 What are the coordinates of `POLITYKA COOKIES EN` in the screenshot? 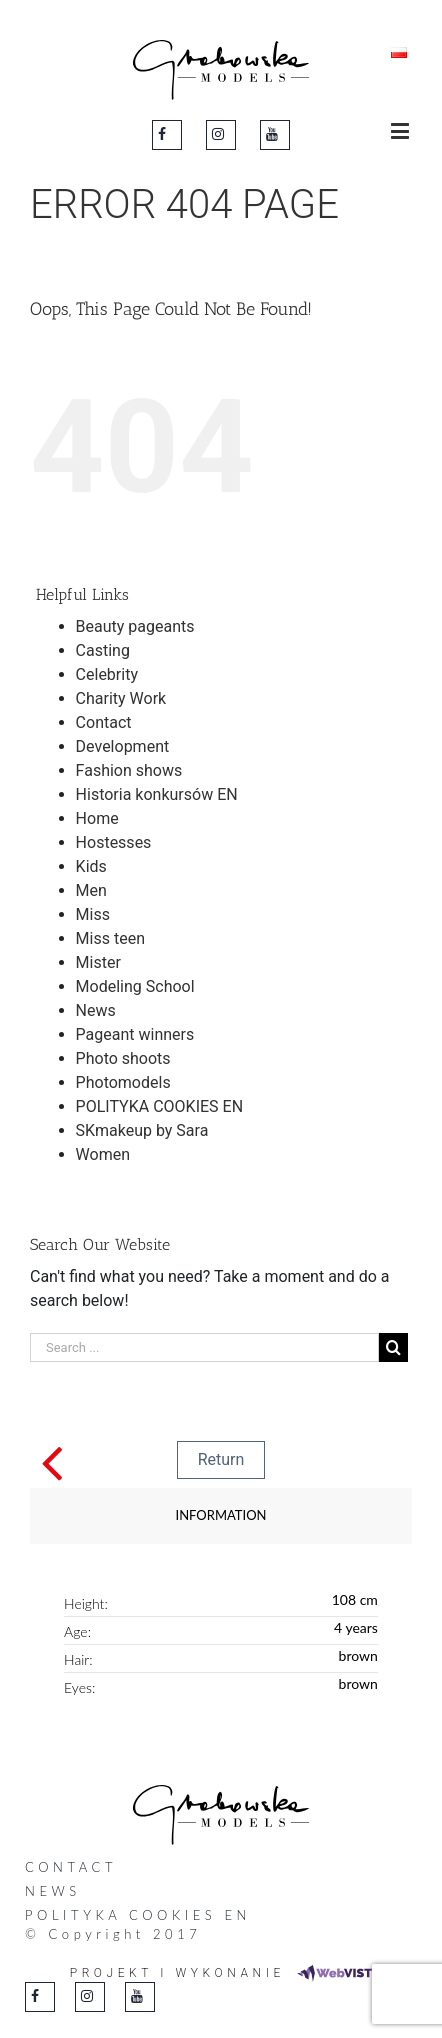 It's located at (159, 1106).